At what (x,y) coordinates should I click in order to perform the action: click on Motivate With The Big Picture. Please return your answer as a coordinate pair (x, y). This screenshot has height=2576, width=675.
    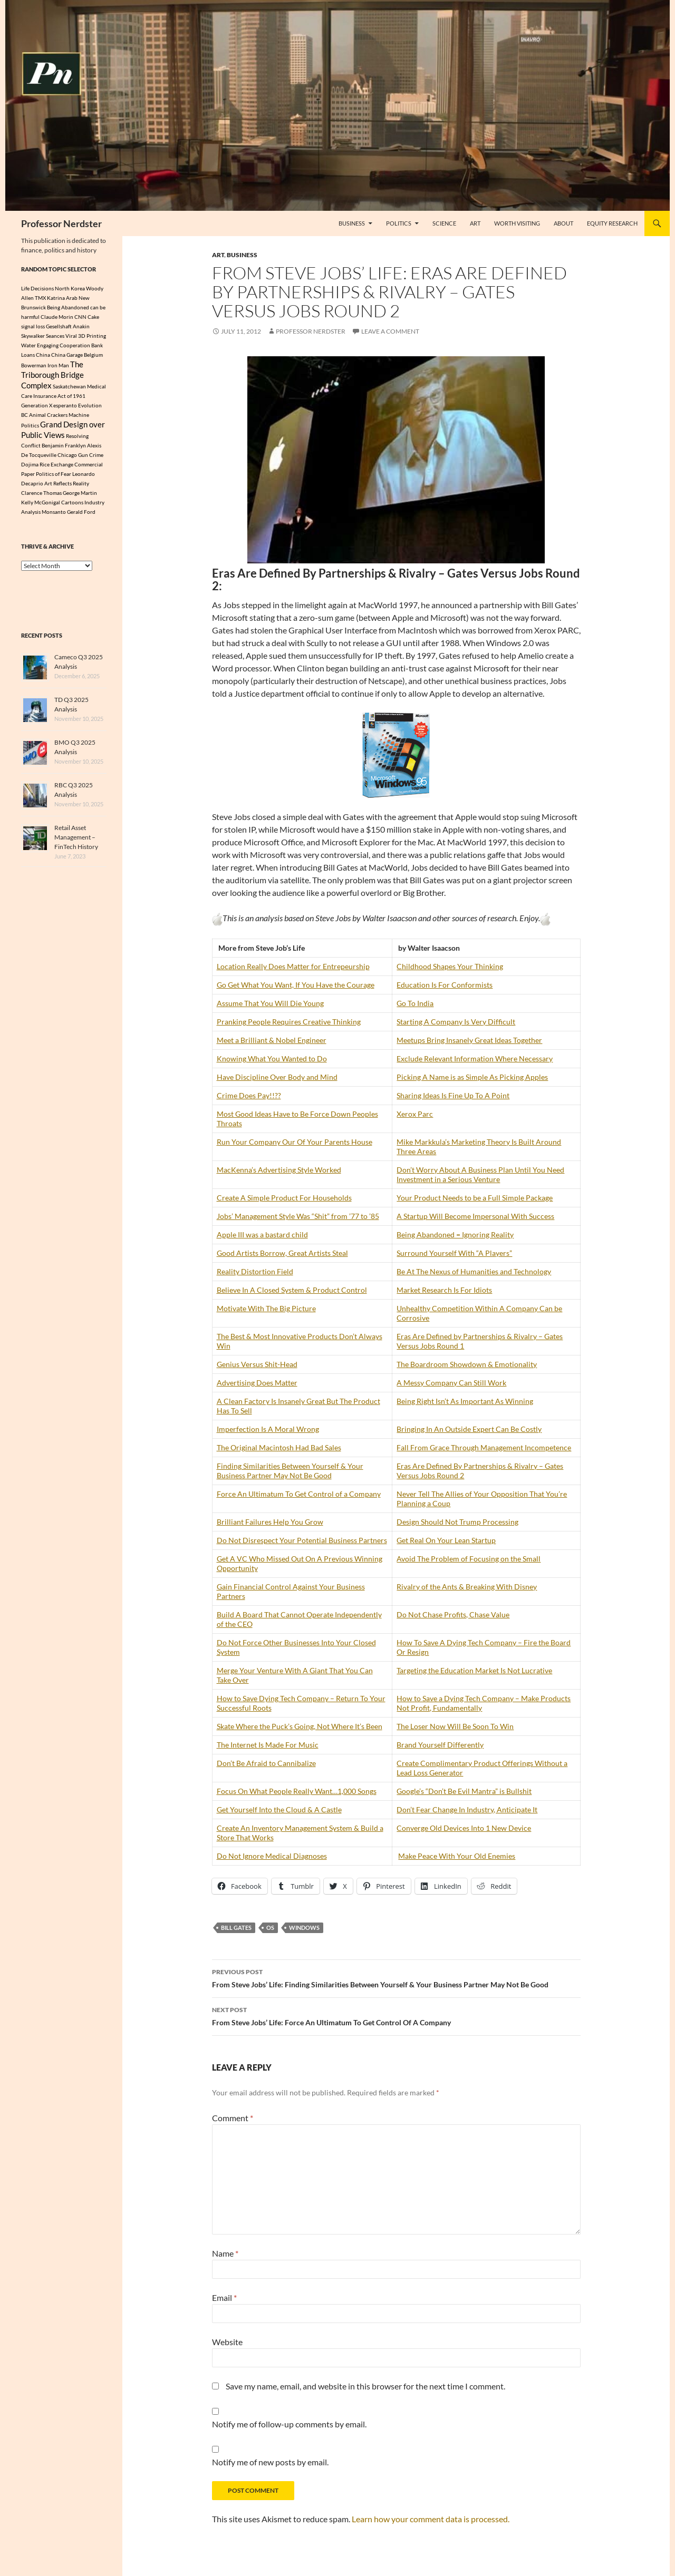
    Looking at the image, I should click on (266, 1308).